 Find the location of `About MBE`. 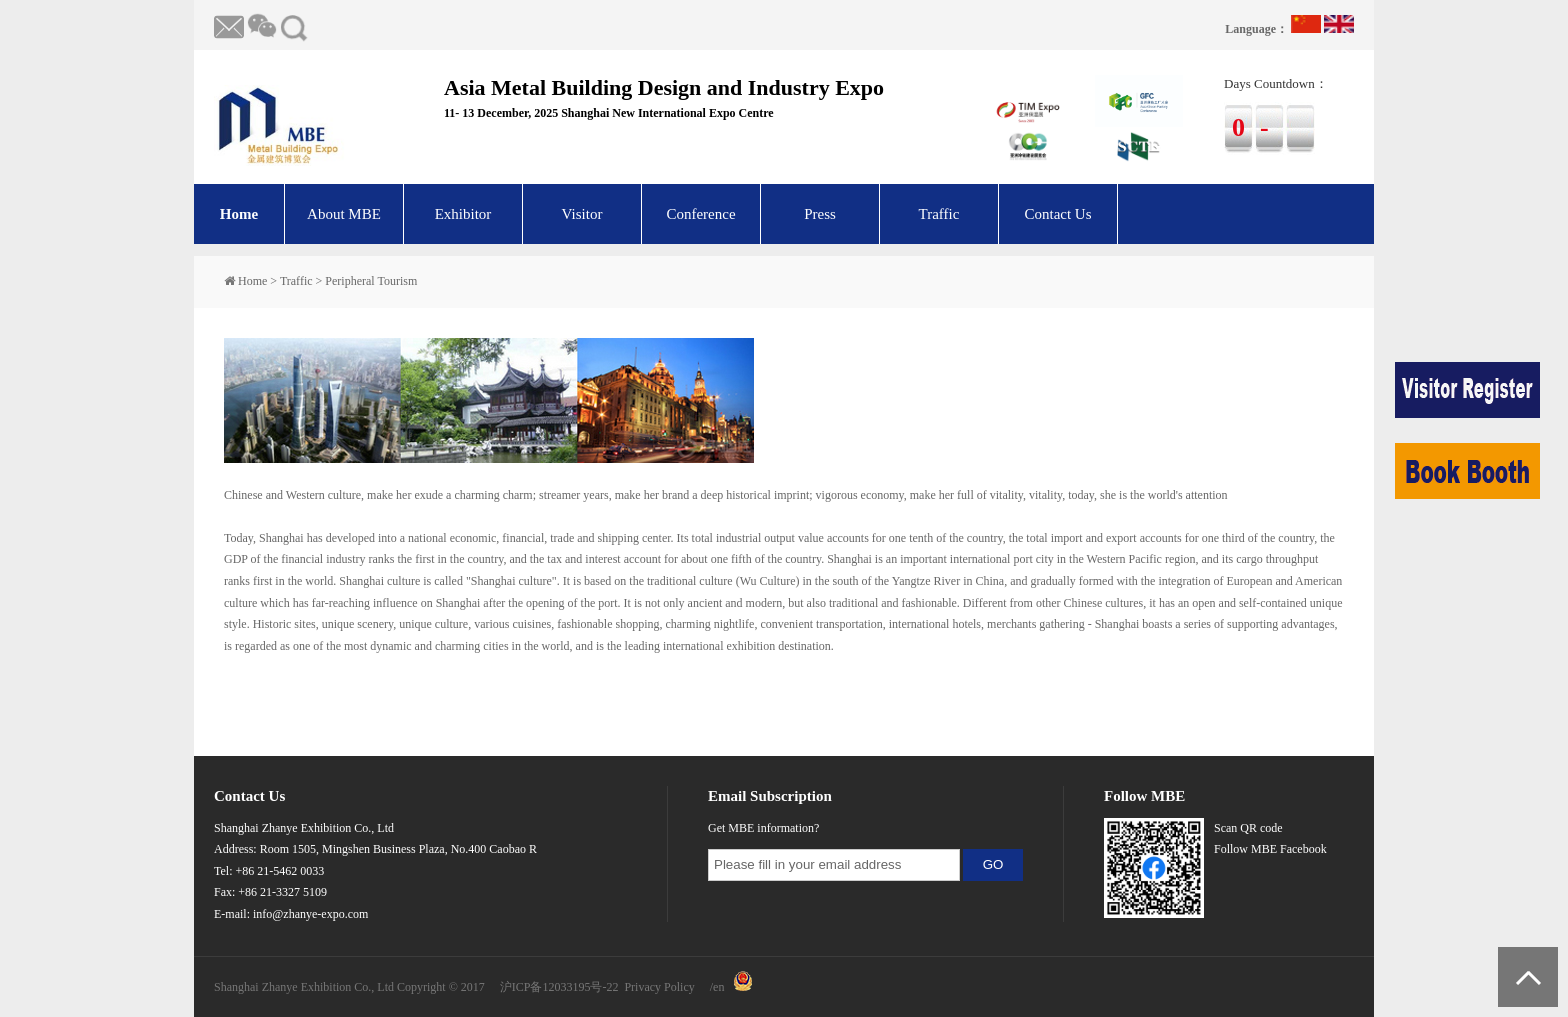

About MBE is located at coordinates (344, 214).